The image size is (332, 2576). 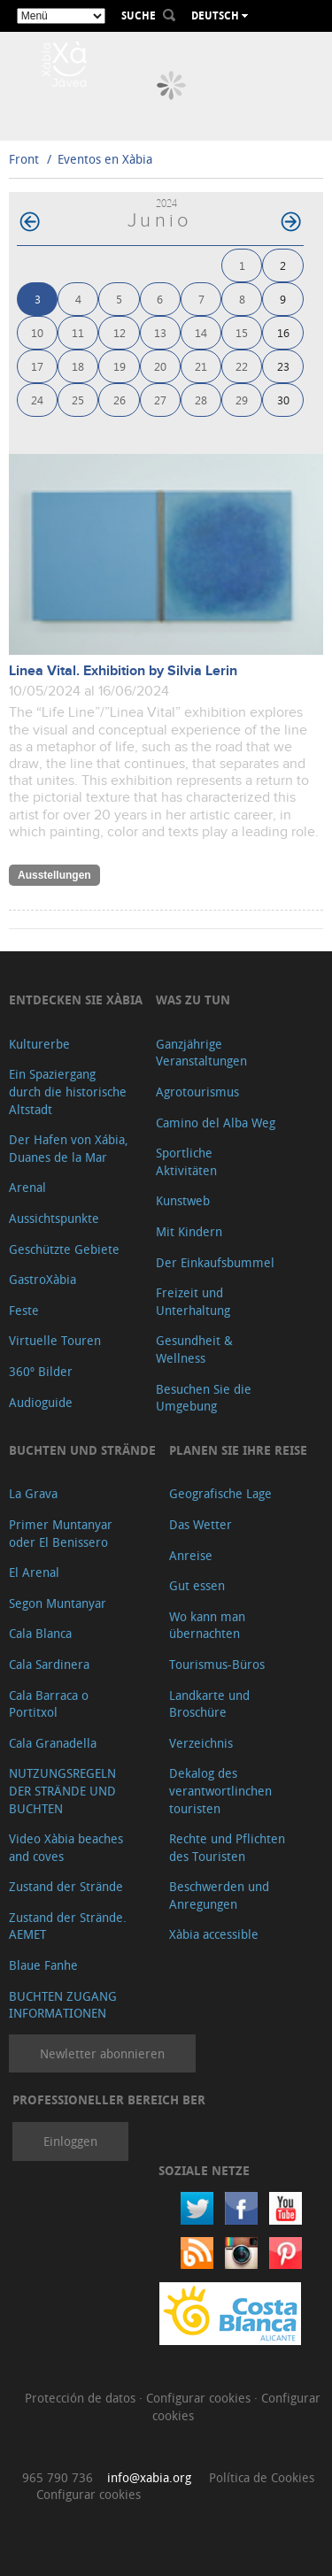 I want to click on Segon Muntanyar, so click(x=57, y=1603).